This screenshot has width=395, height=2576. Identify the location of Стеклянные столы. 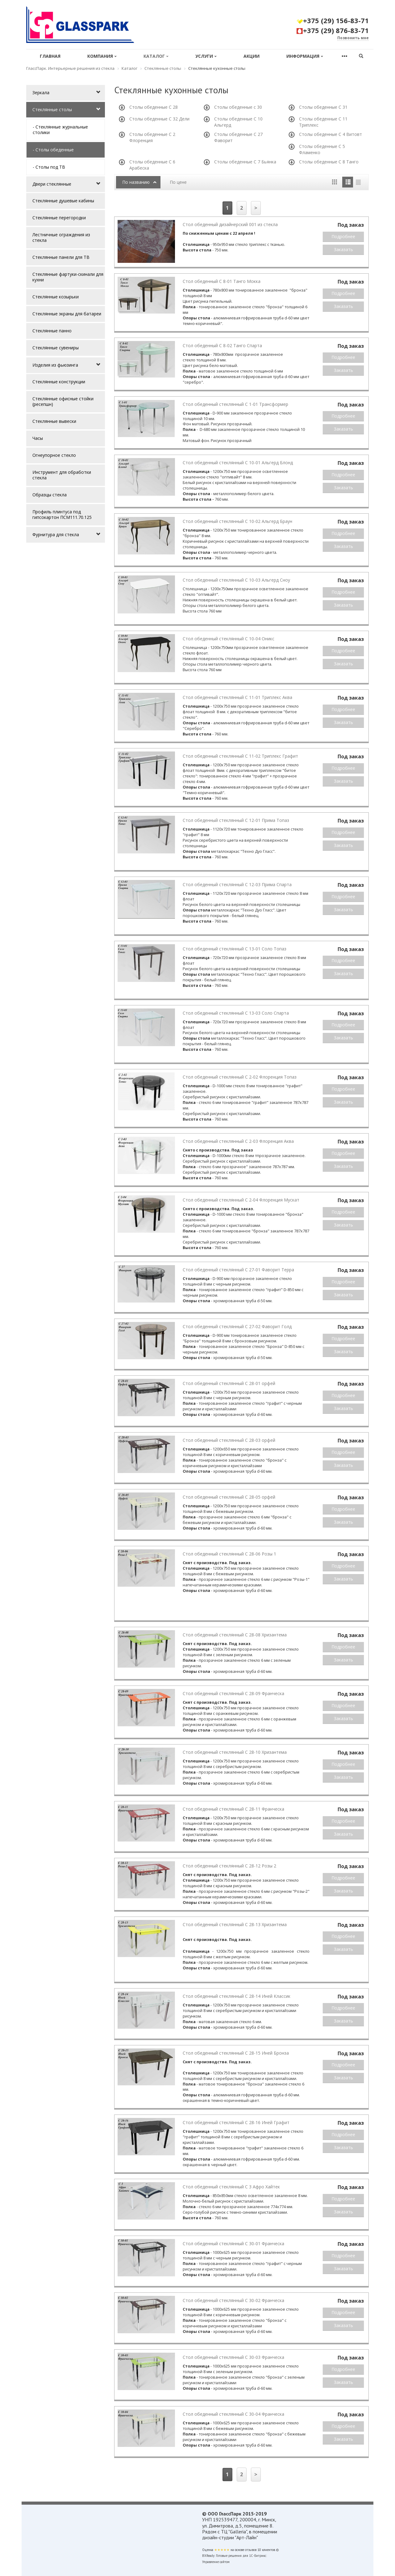
(52, 109).